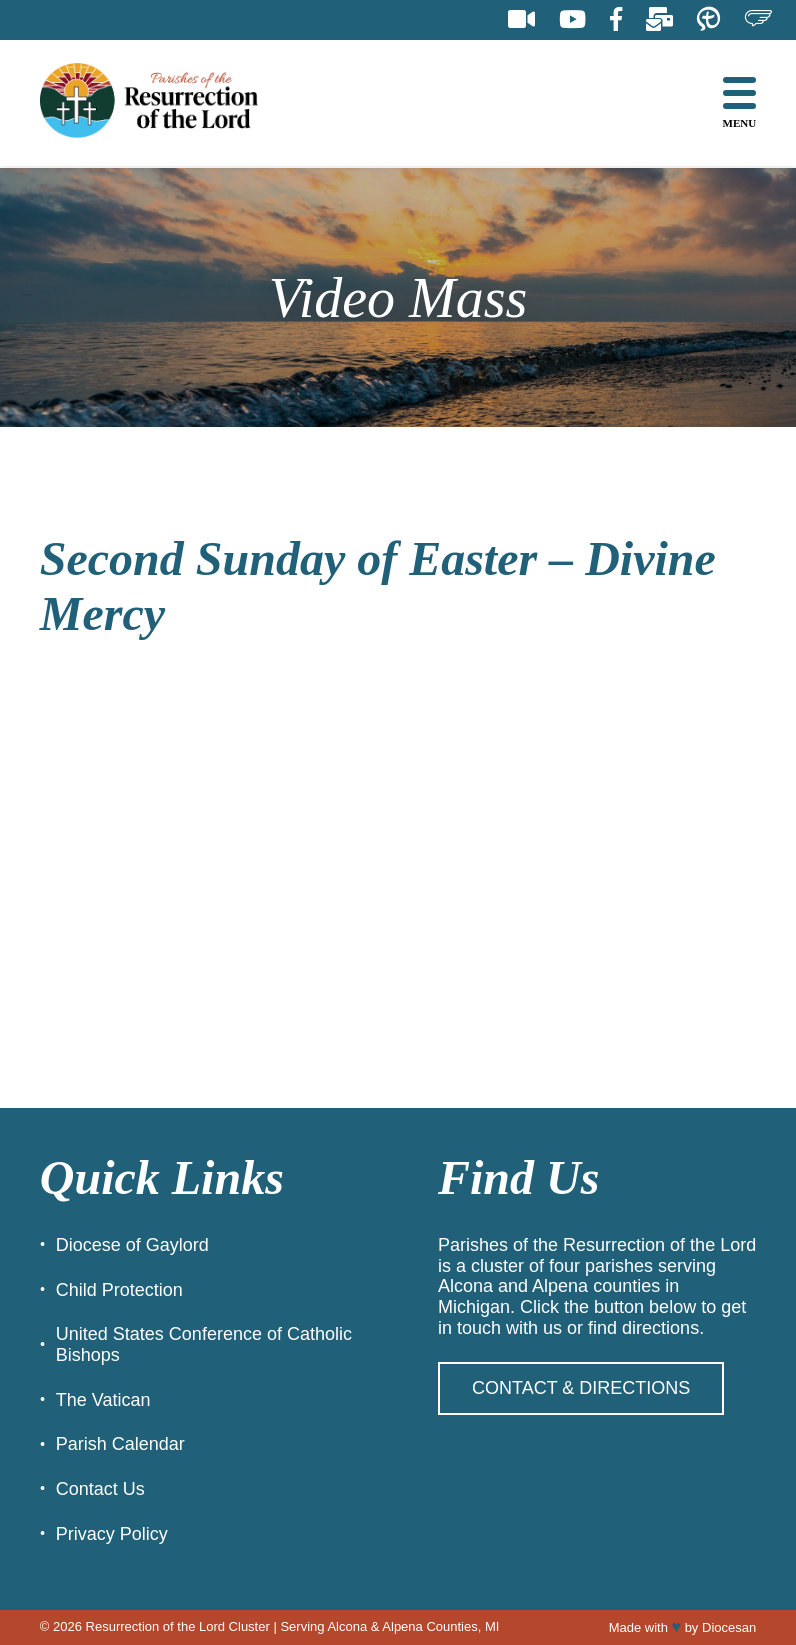 The height and width of the screenshot is (1645, 796). What do you see at coordinates (120, 1444) in the screenshot?
I see `Parish Calendar` at bounding box center [120, 1444].